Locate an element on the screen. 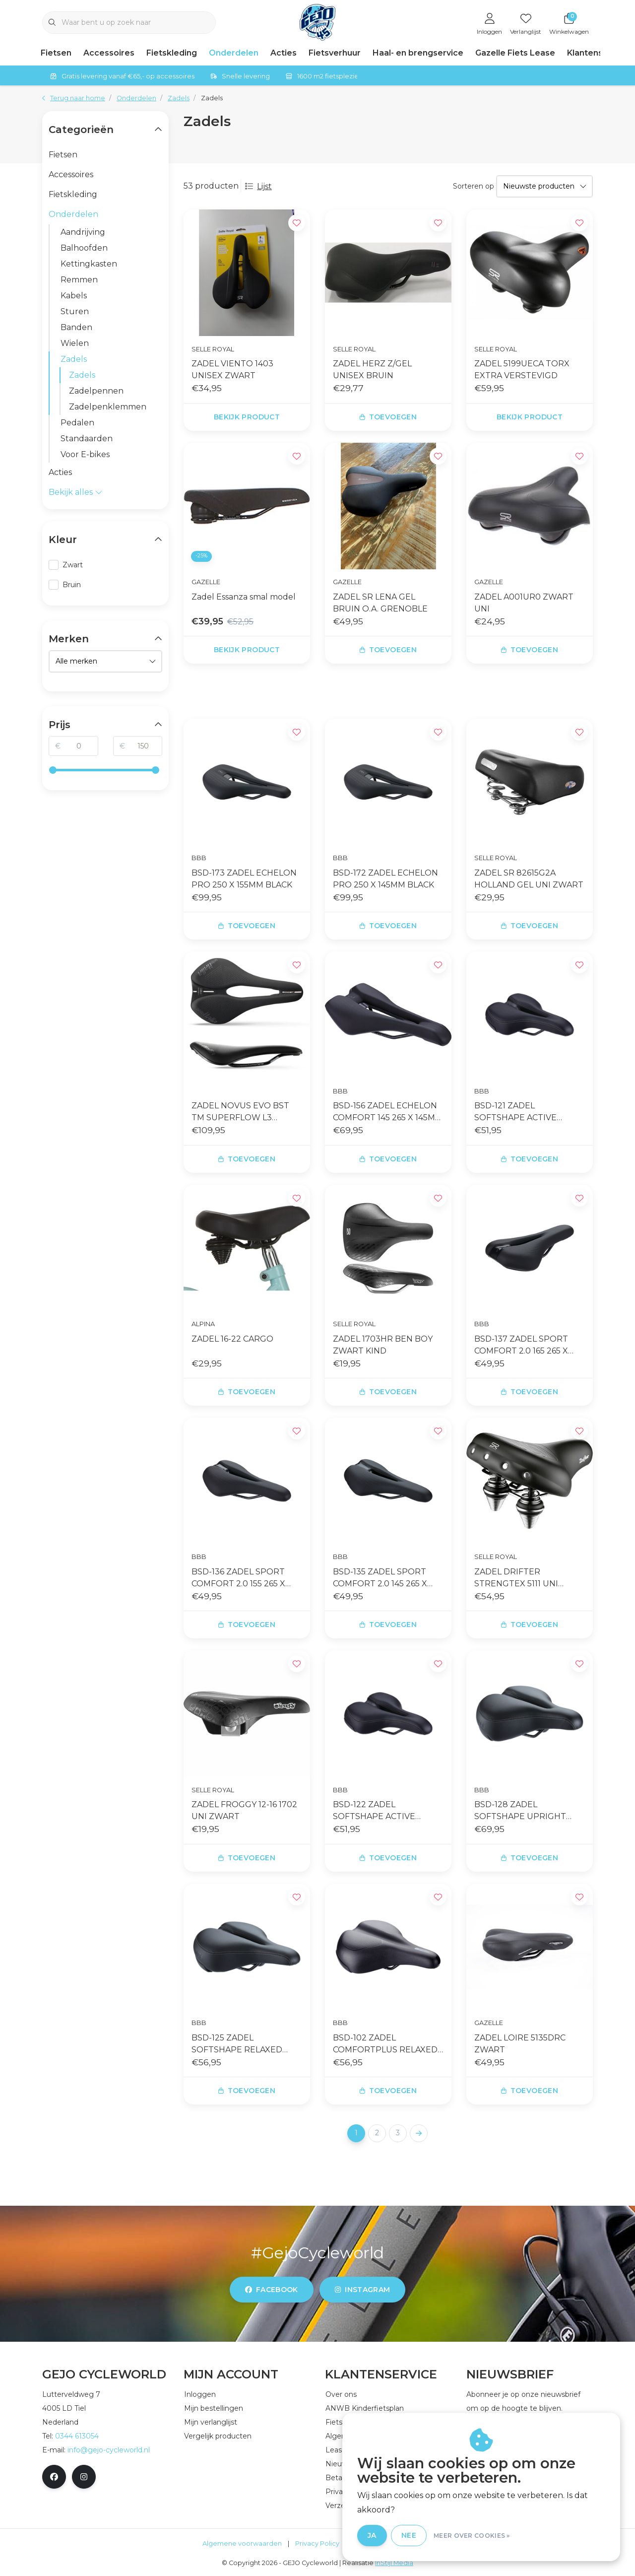  ZADEL HERZ Z/GEL UNISEX BRUIN is located at coordinates (372, 369).